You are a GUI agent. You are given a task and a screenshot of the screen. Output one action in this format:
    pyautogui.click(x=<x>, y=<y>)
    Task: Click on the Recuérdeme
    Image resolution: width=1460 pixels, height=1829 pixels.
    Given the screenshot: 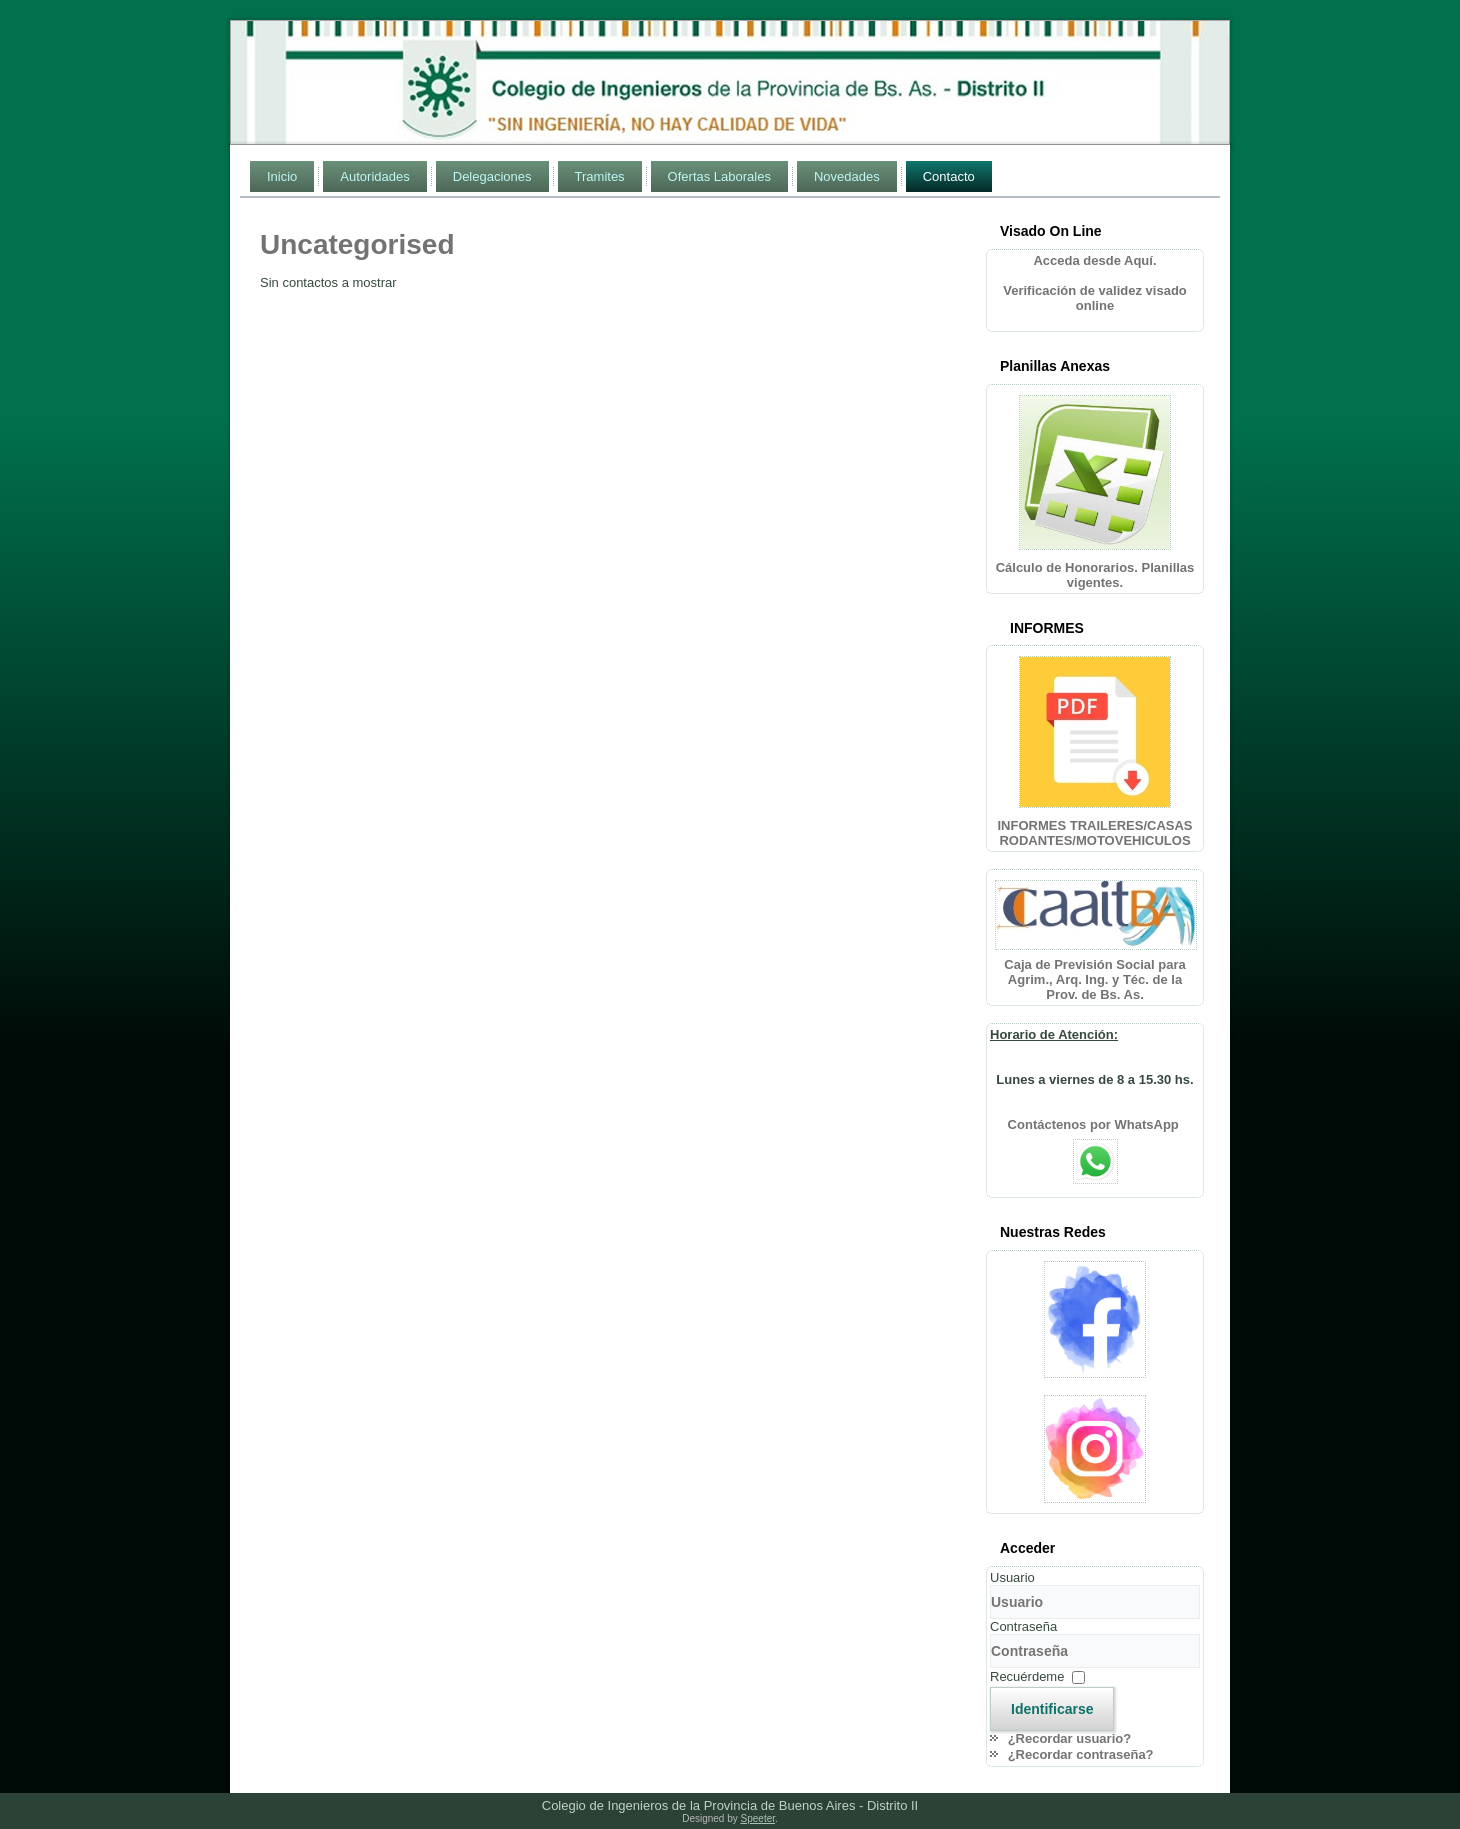 What is the action you would take?
    pyautogui.click(x=1027, y=1676)
    